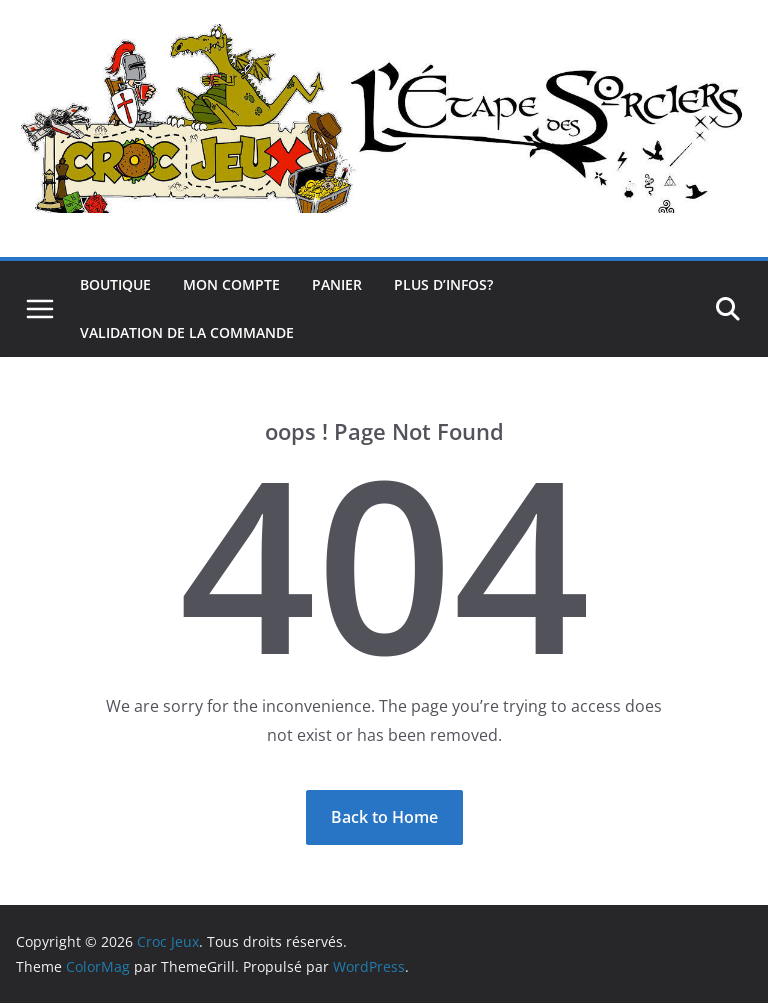 This screenshot has height=1003, width=768. Describe the element at coordinates (231, 284) in the screenshot. I see `Mon compte` at that location.